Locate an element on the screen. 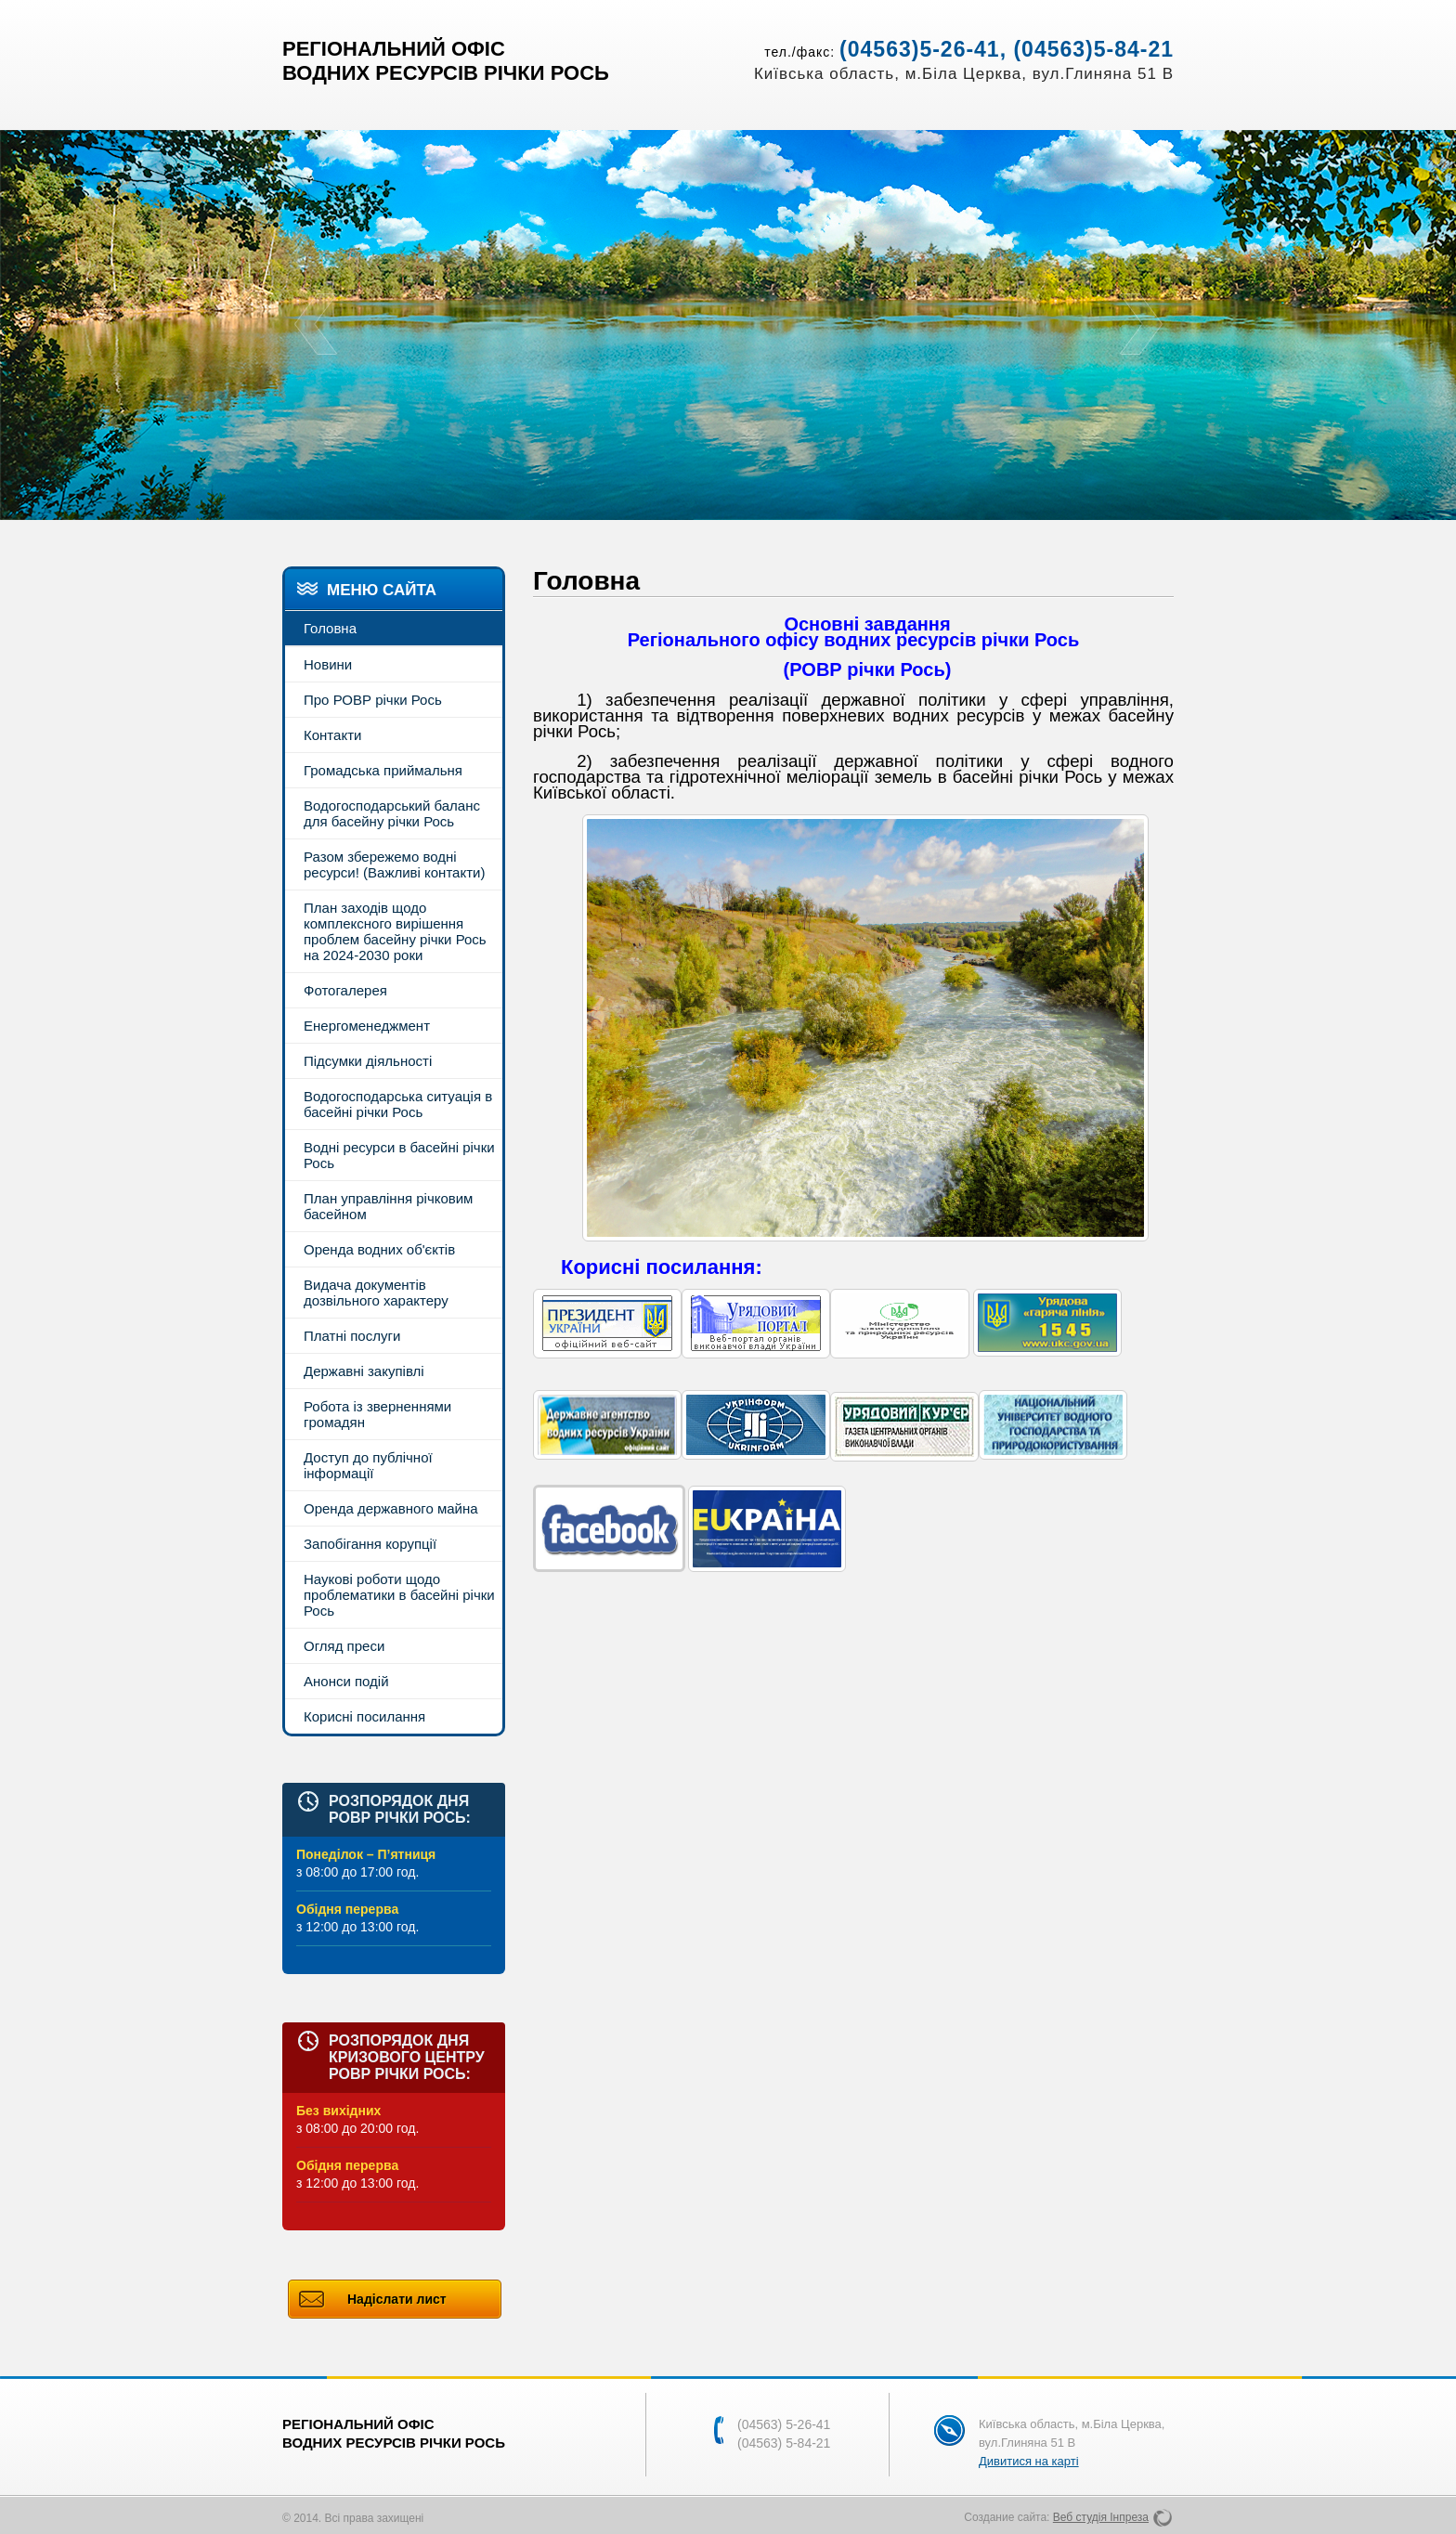 The image size is (1456, 2534). Робота із зверненнями громадян is located at coordinates (377, 1414).